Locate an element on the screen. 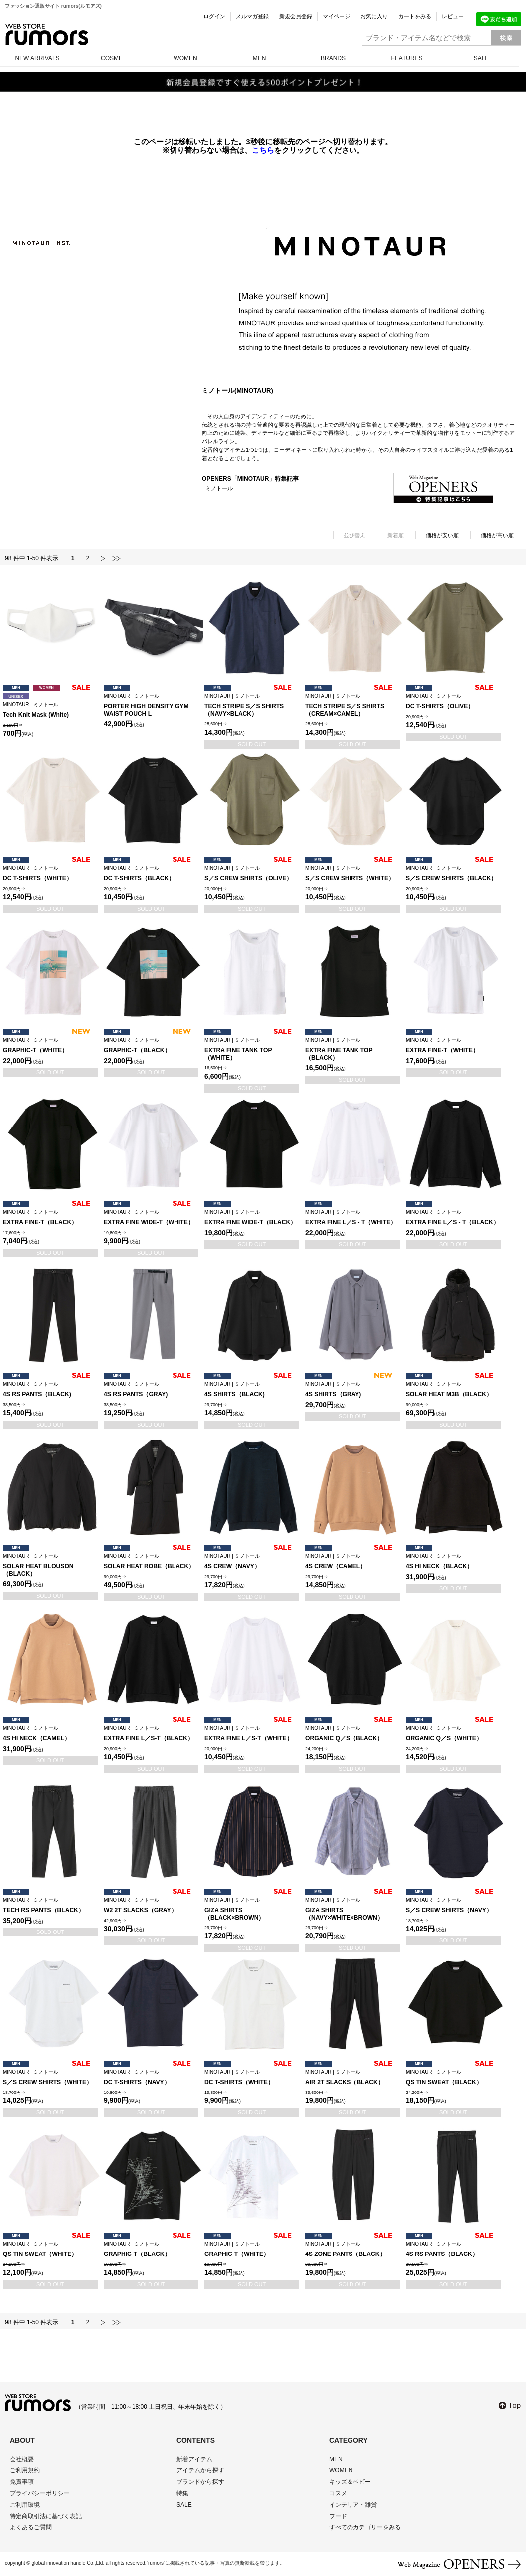  4S HI NECK（BLACK） is located at coordinates (453, 1561).